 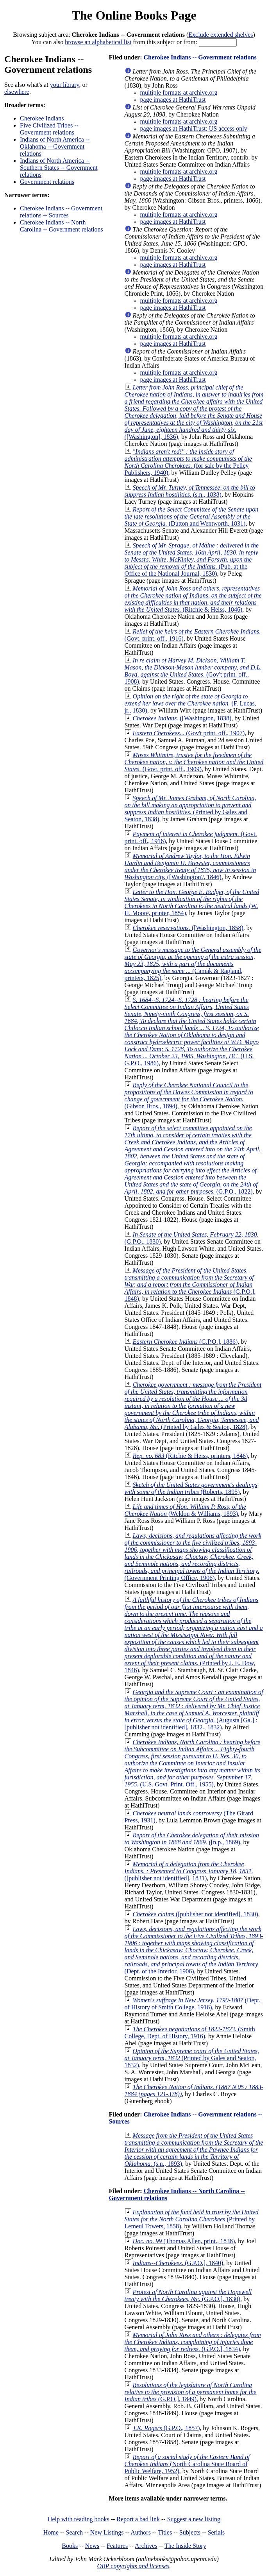 What do you see at coordinates (51, 2532) in the screenshot?
I see `Home` at bounding box center [51, 2532].